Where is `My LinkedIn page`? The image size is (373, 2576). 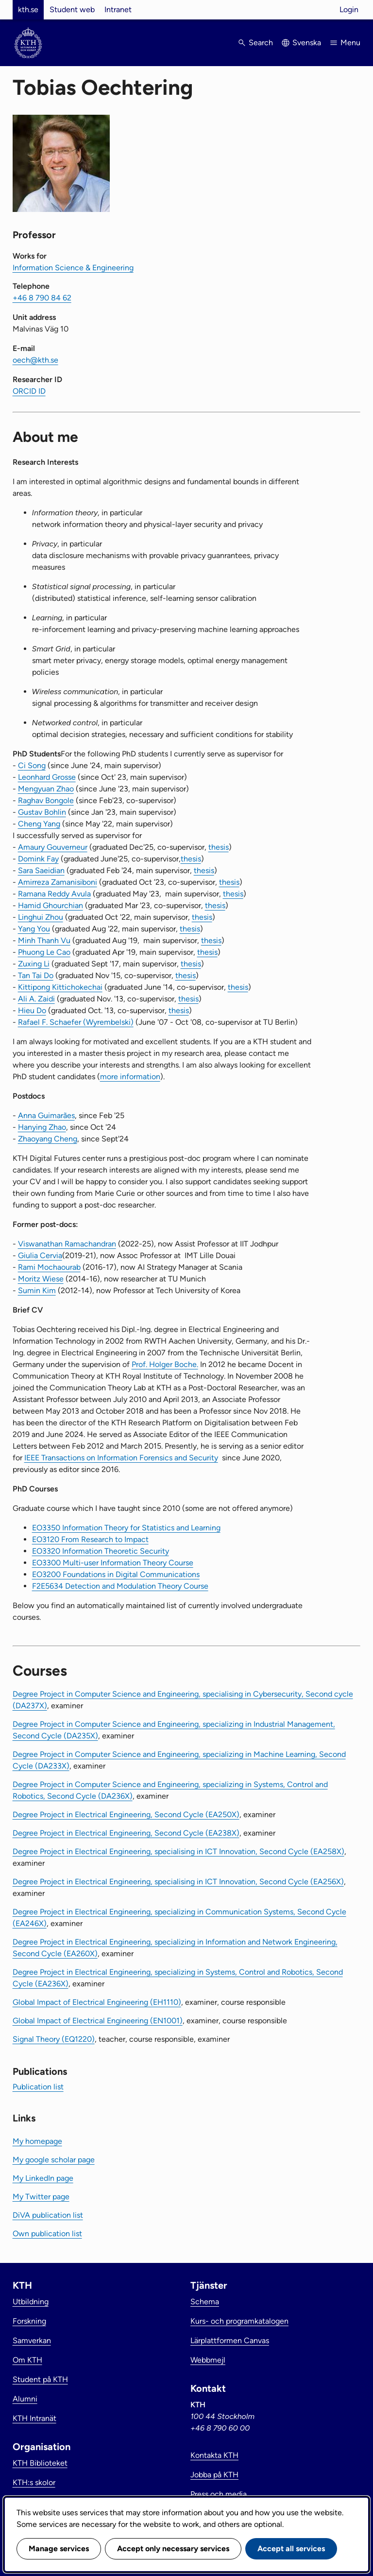 My LinkedIn page is located at coordinates (43, 2178).